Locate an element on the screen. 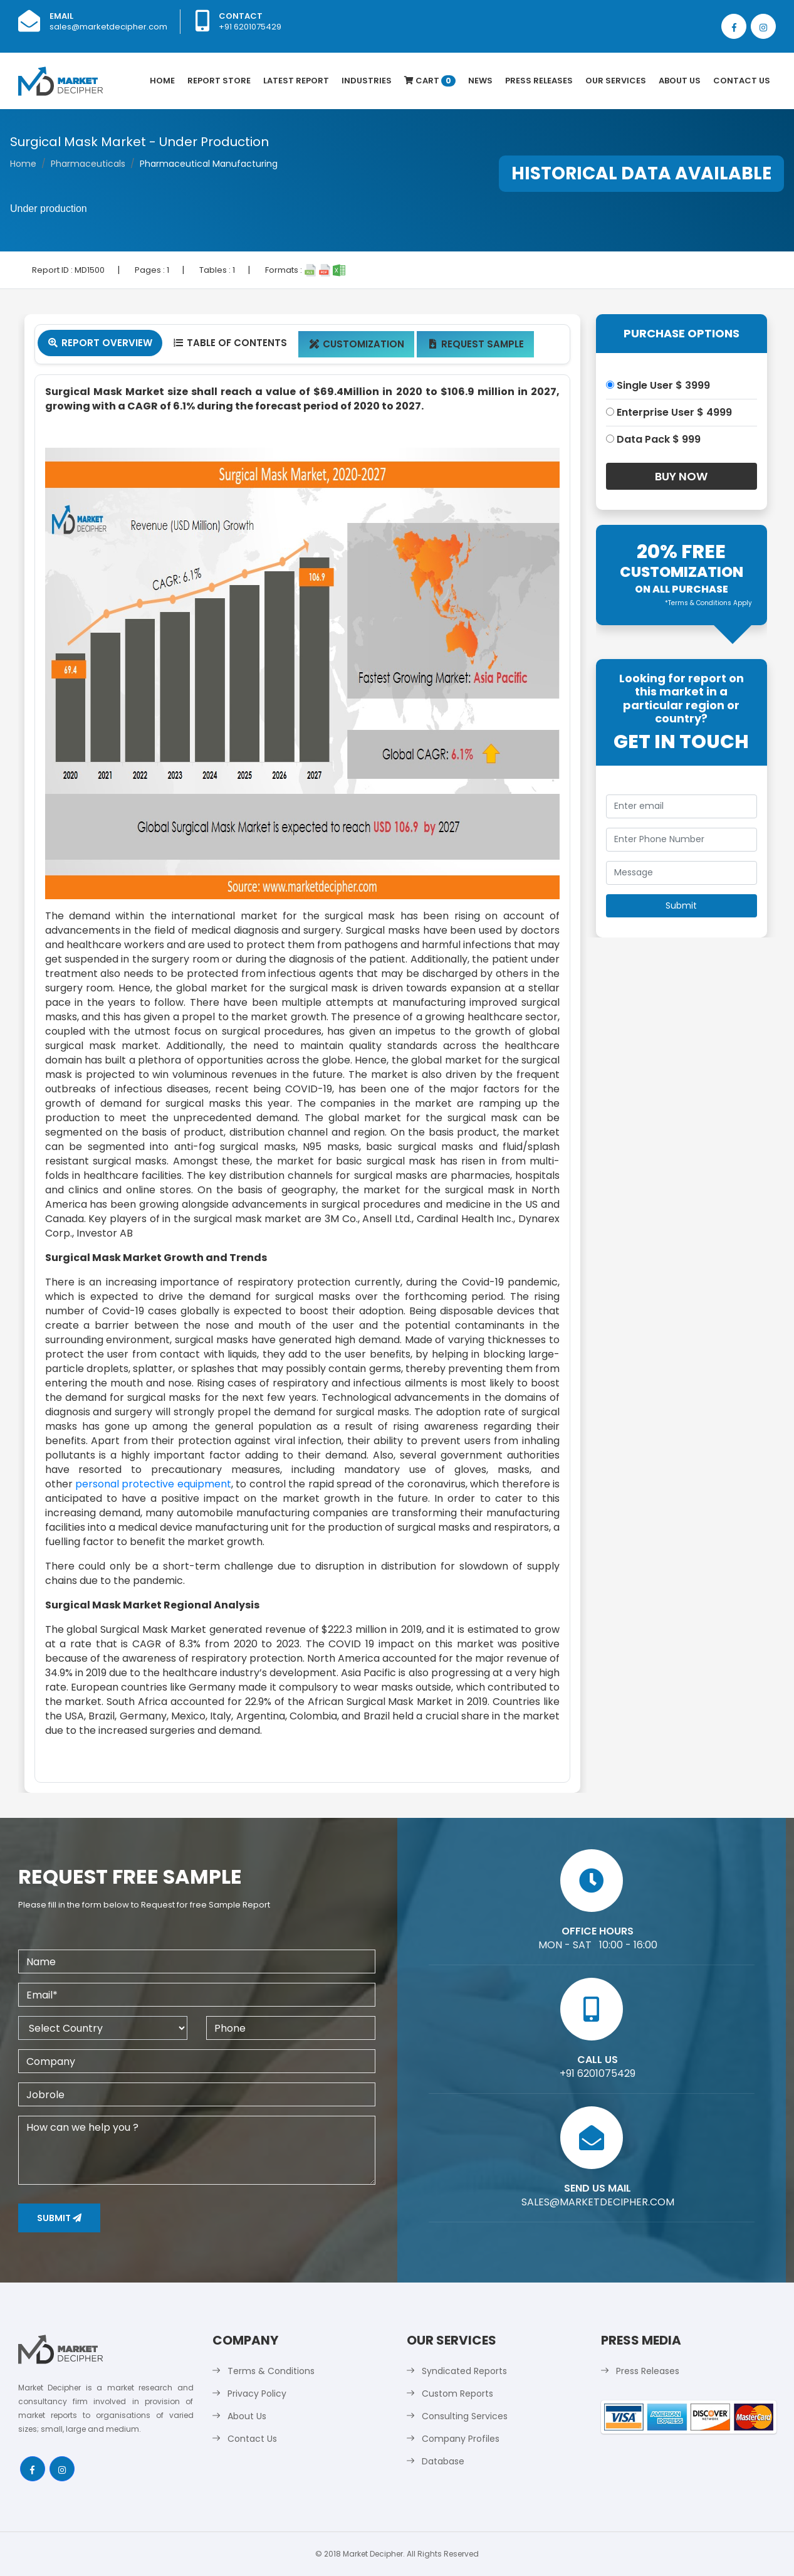 Image resolution: width=794 pixels, height=2576 pixels. Submit is located at coordinates (59, 2218).